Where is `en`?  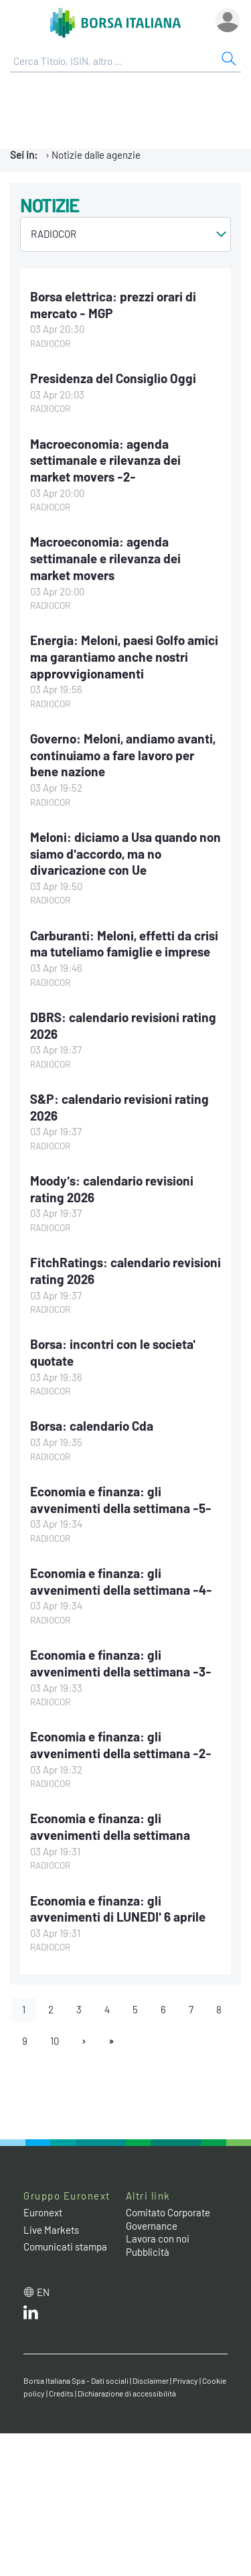 en is located at coordinates (43, 2292).